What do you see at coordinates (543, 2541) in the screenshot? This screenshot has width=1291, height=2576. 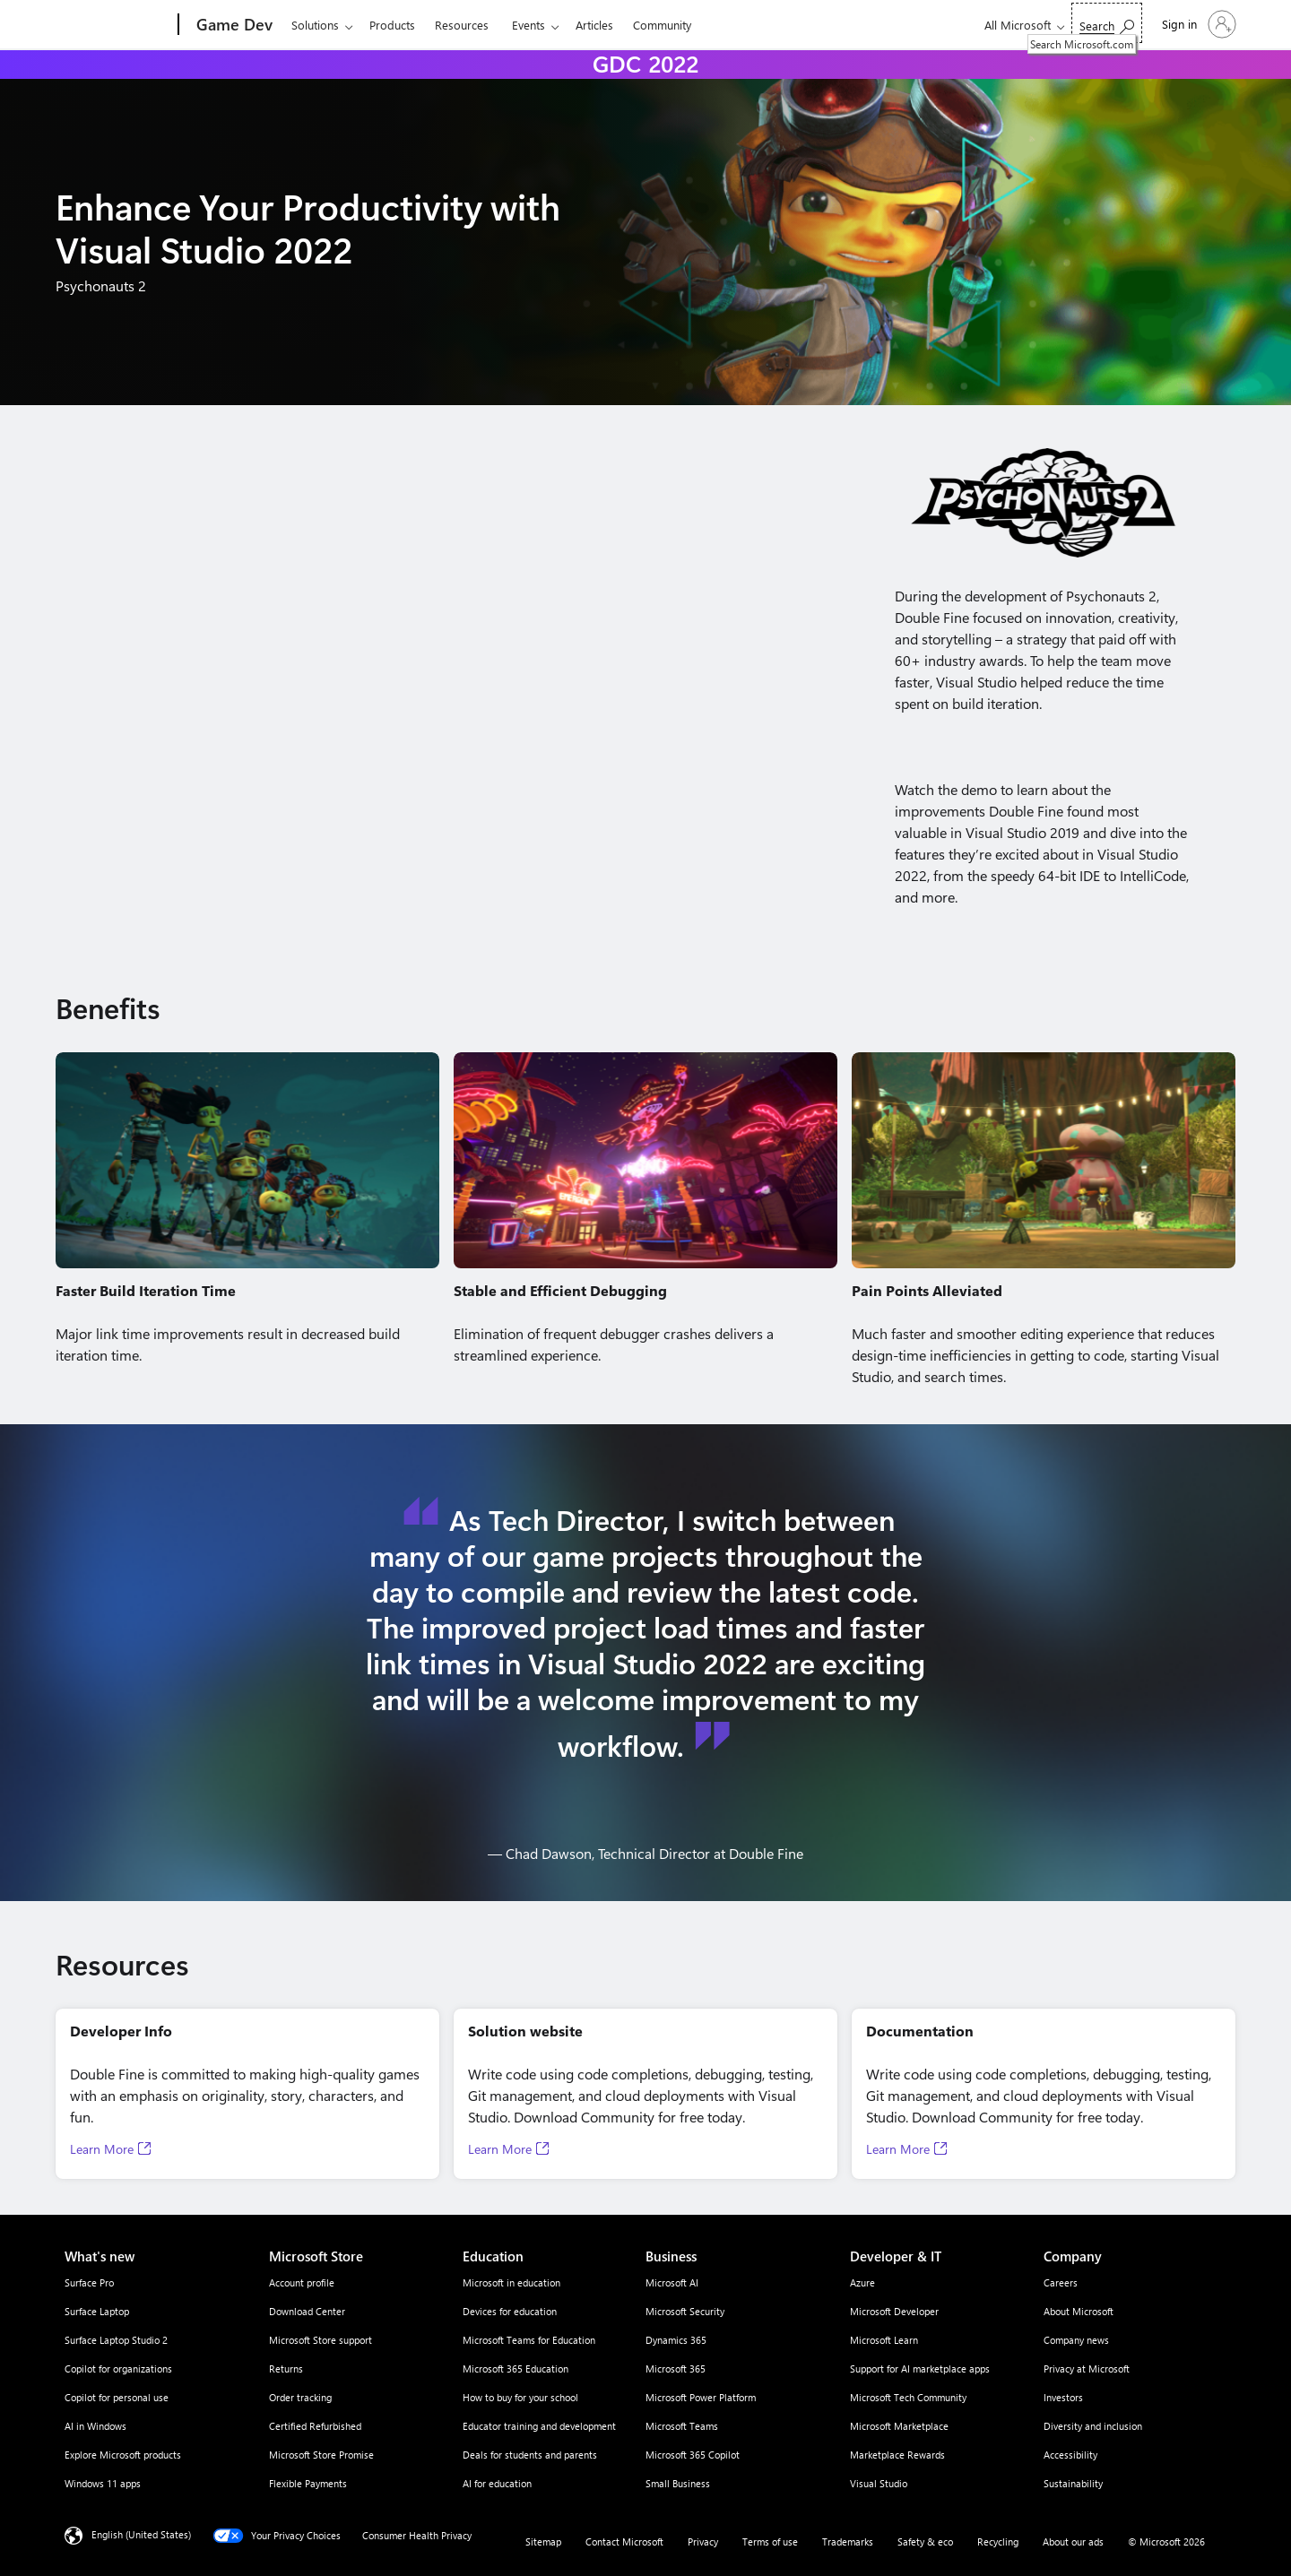 I see `Sitemap` at bounding box center [543, 2541].